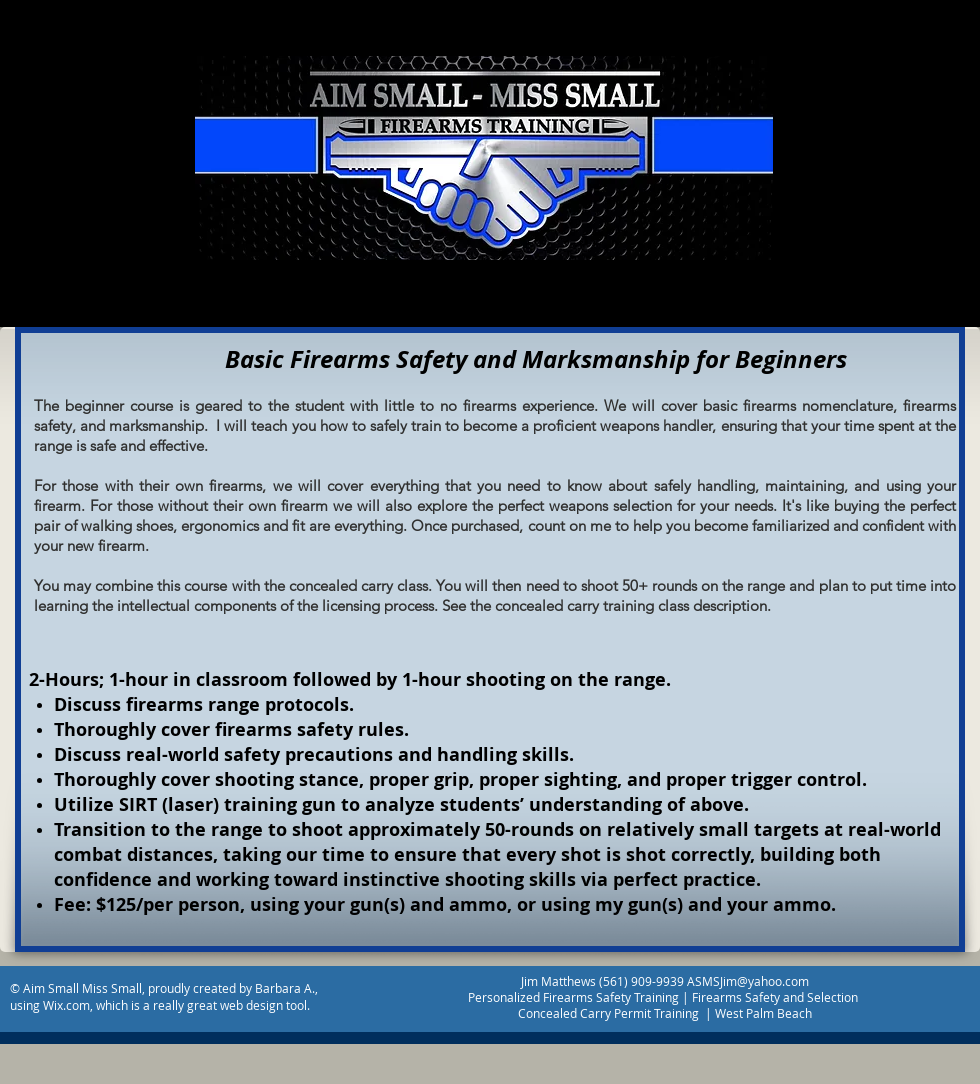 The height and width of the screenshot is (1084, 980). I want to click on ASMSJim@yahoo.com, so click(748, 981).